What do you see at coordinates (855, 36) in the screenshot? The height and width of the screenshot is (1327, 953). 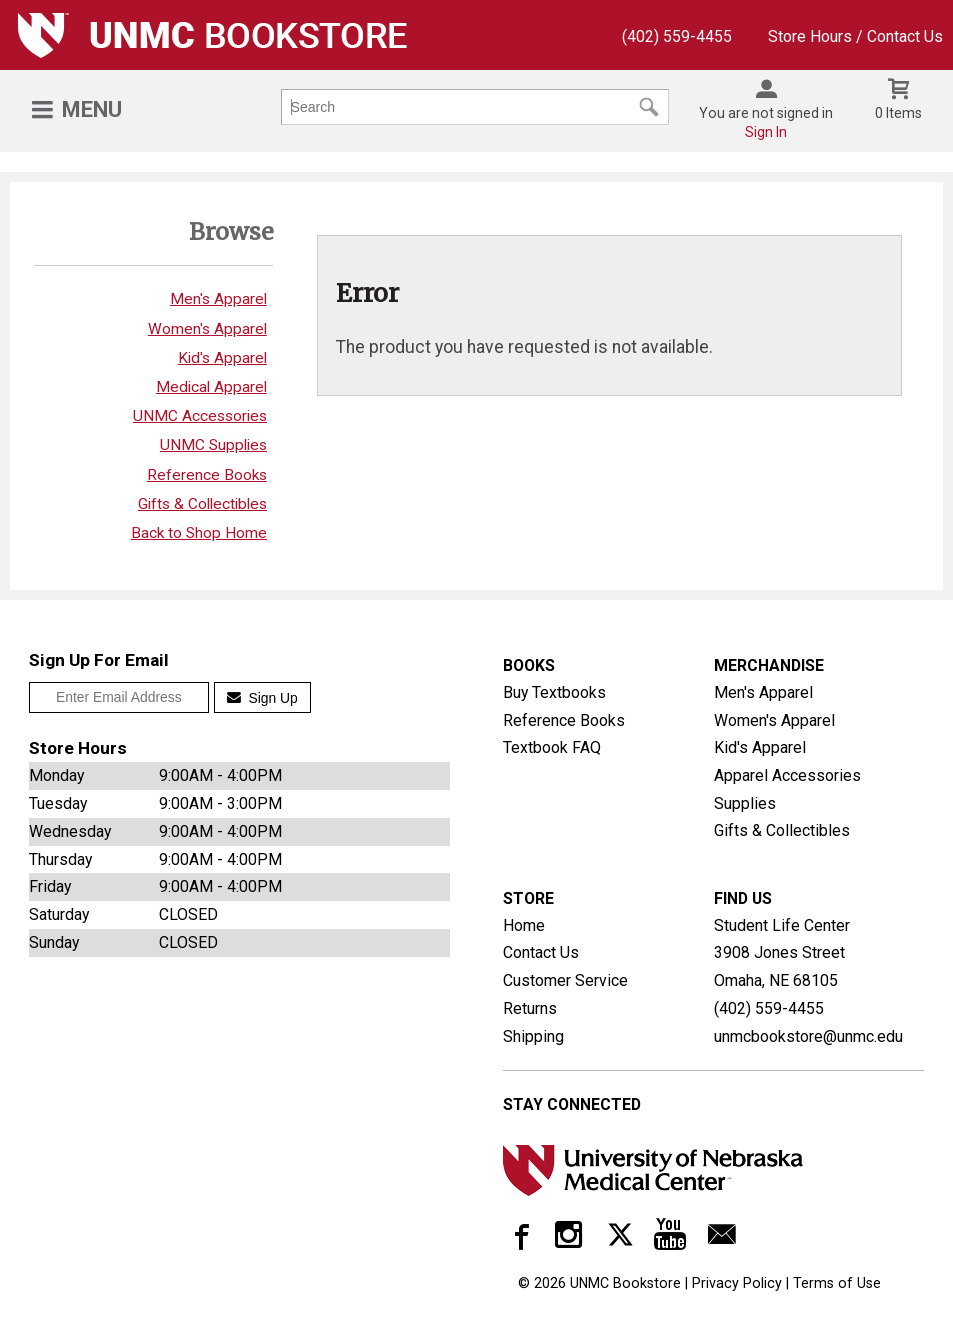 I see `Store Hours / Contact Us` at bounding box center [855, 36].